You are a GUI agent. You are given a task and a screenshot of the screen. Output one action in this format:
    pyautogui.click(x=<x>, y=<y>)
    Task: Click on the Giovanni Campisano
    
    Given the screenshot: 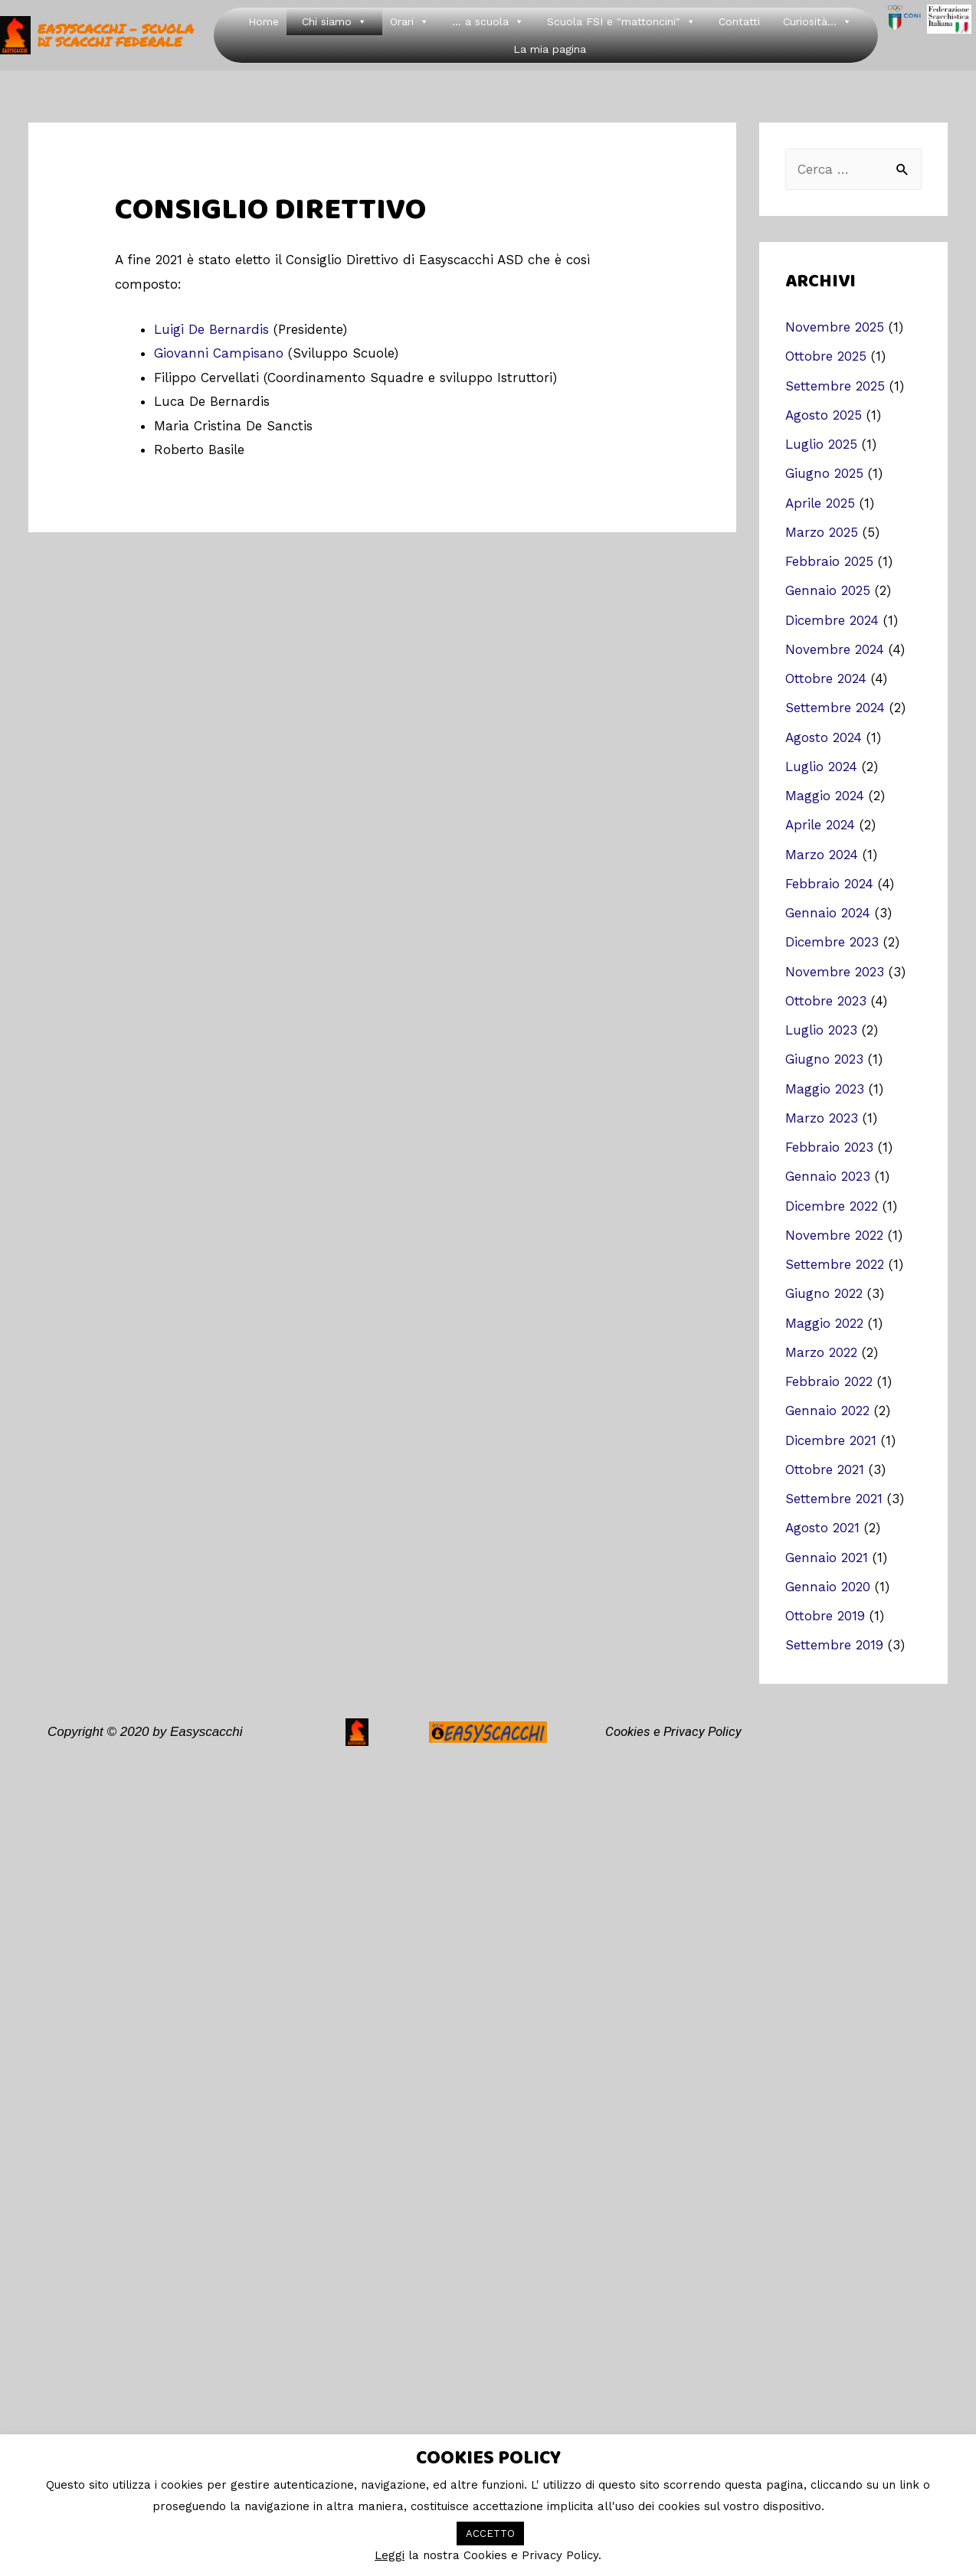 What is the action you would take?
    pyautogui.click(x=218, y=353)
    